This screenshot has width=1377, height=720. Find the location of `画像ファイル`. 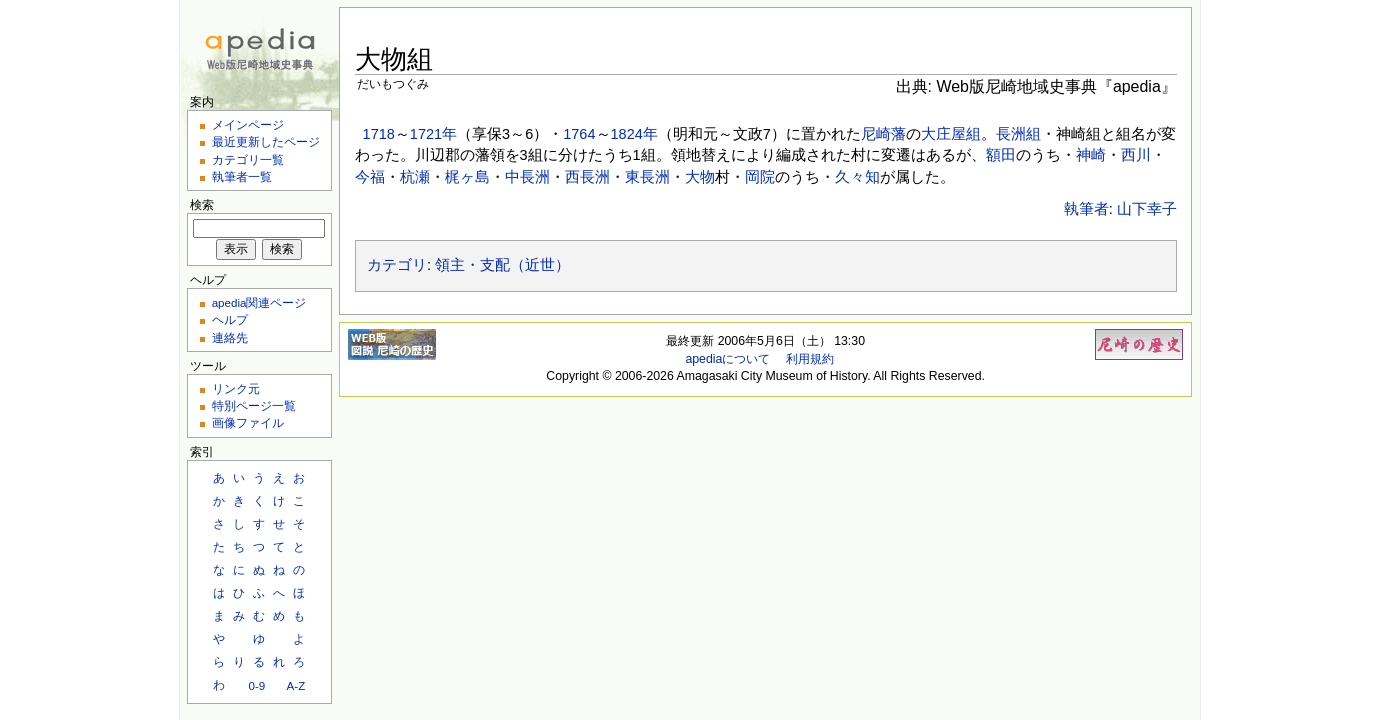

画像ファイル is located at coordinates (248, 422).